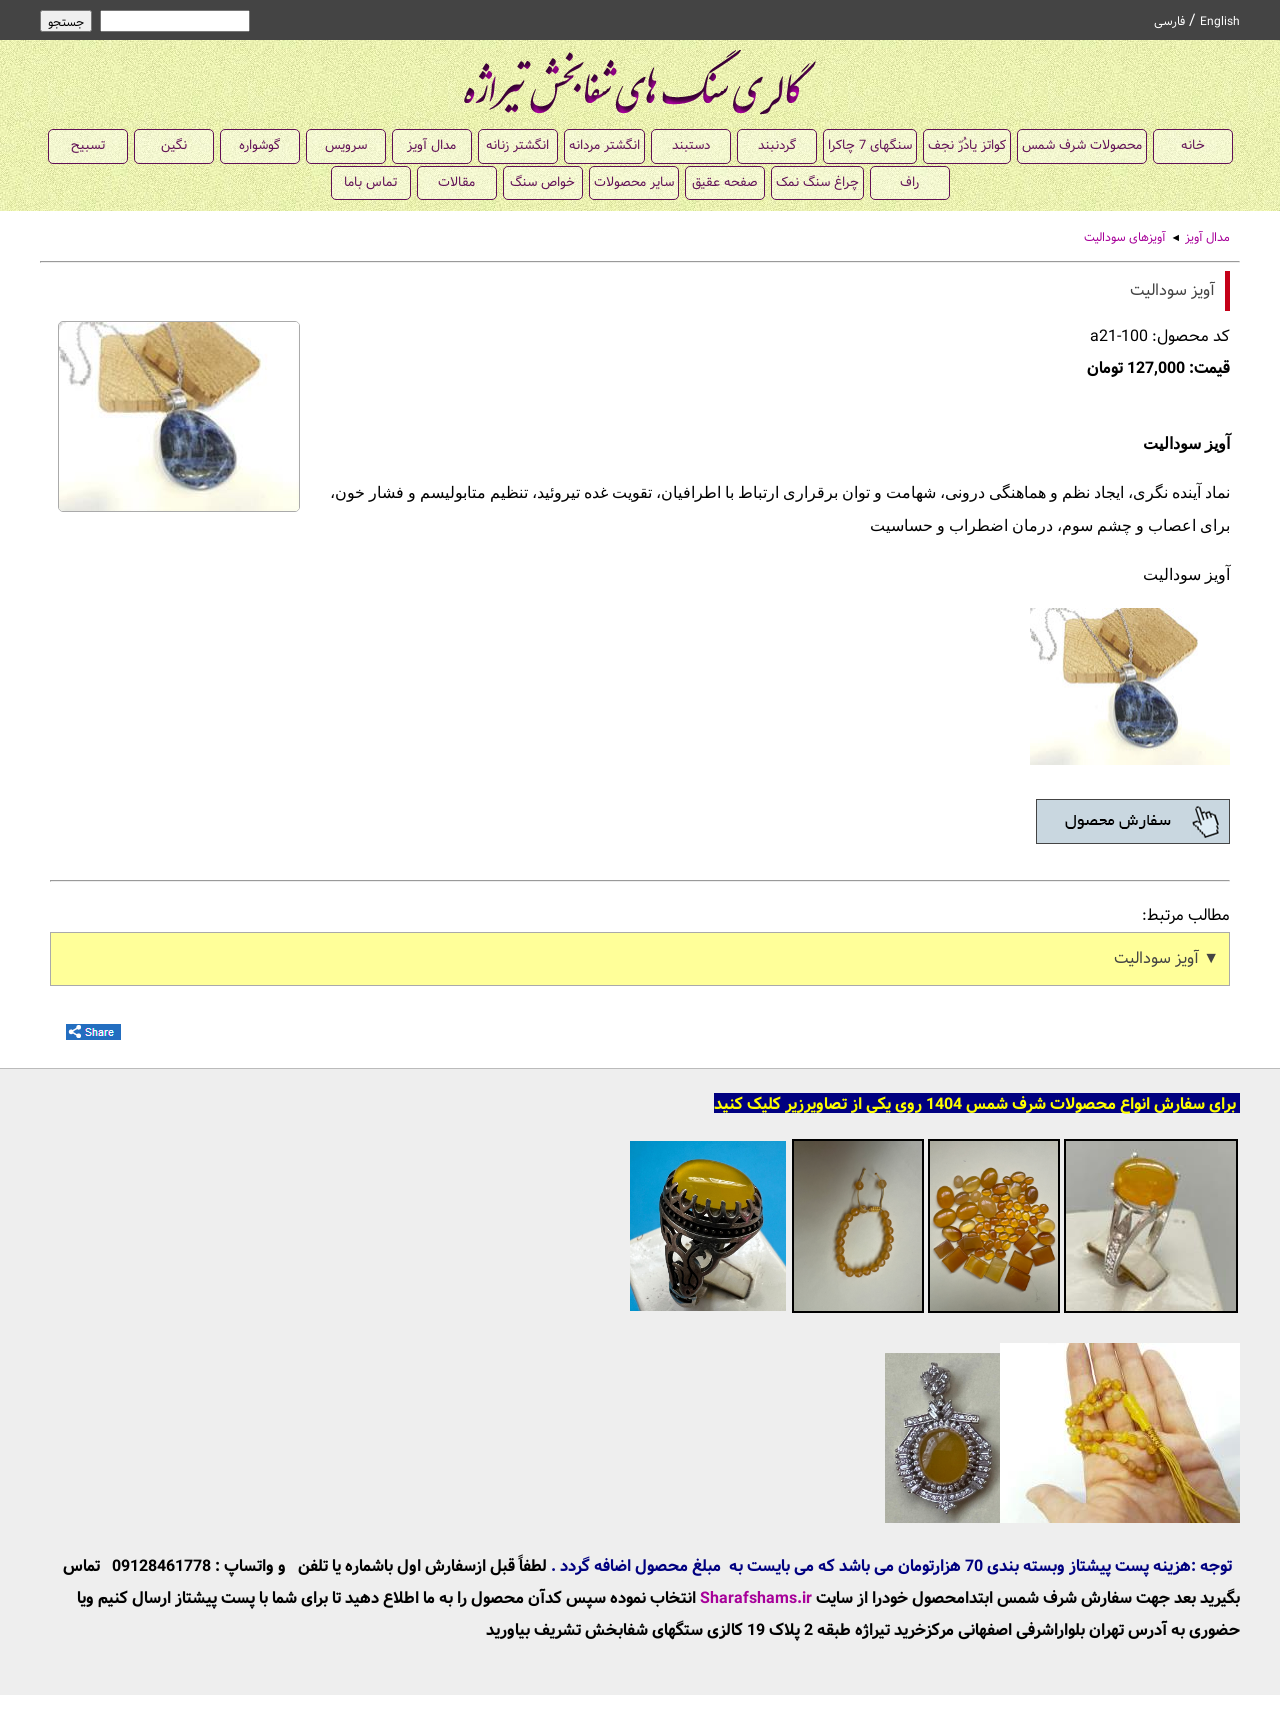  Describe the element at coordinates (634, 182) in the screenshot. I see `سایر محصولات` at that location.